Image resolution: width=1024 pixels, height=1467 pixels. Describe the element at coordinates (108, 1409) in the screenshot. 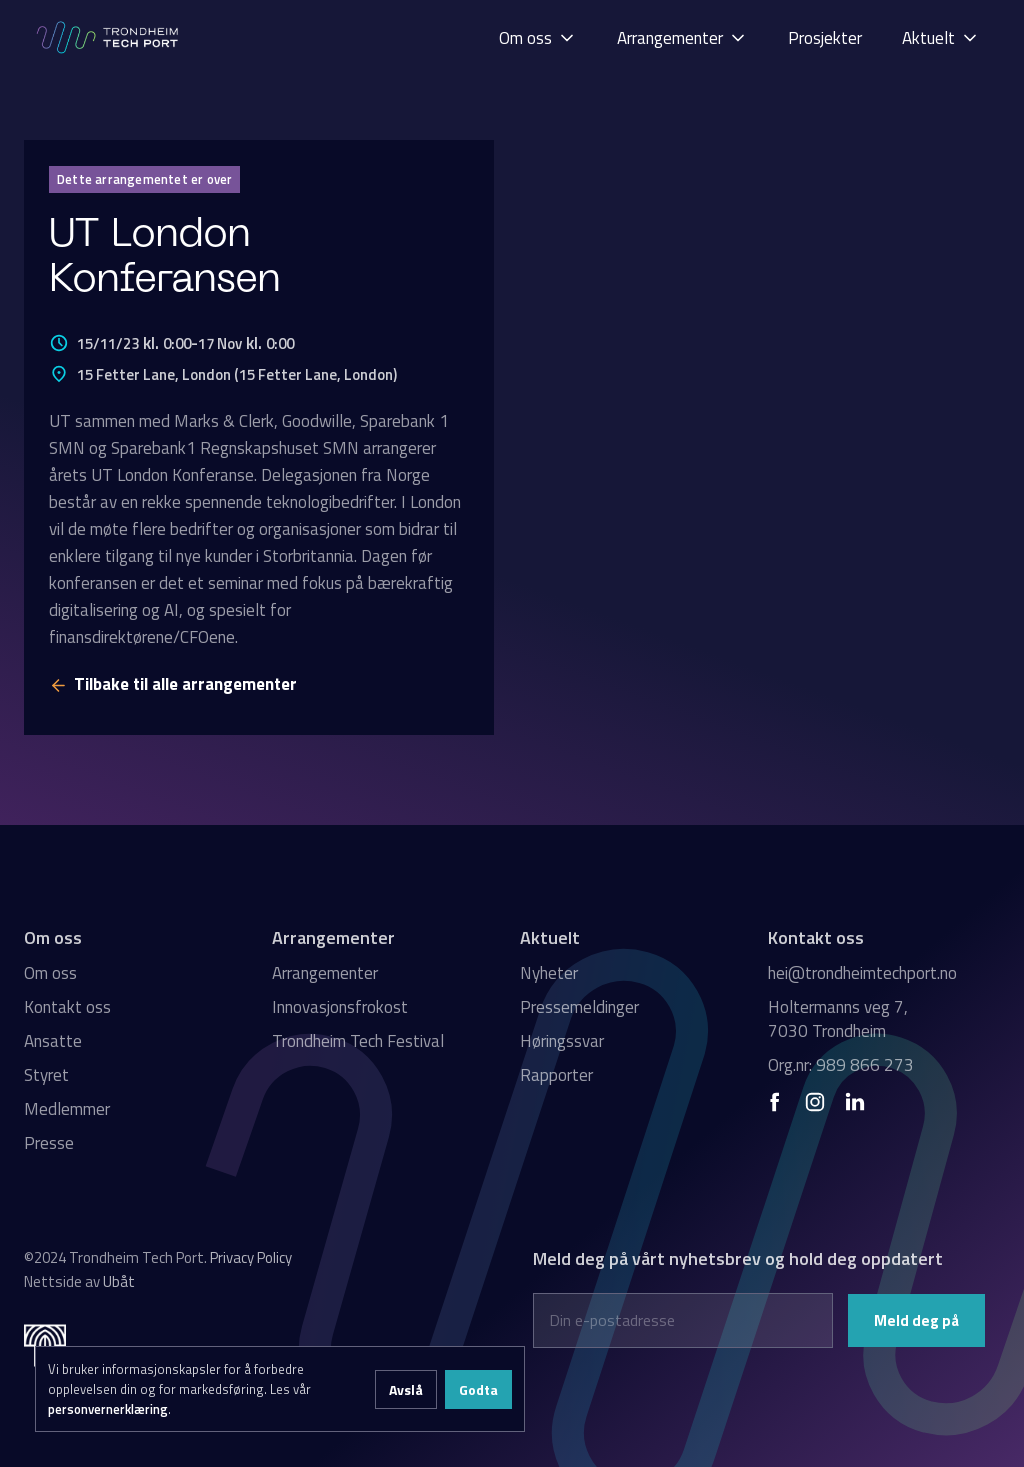

I see `personvernerklæring` at that location.